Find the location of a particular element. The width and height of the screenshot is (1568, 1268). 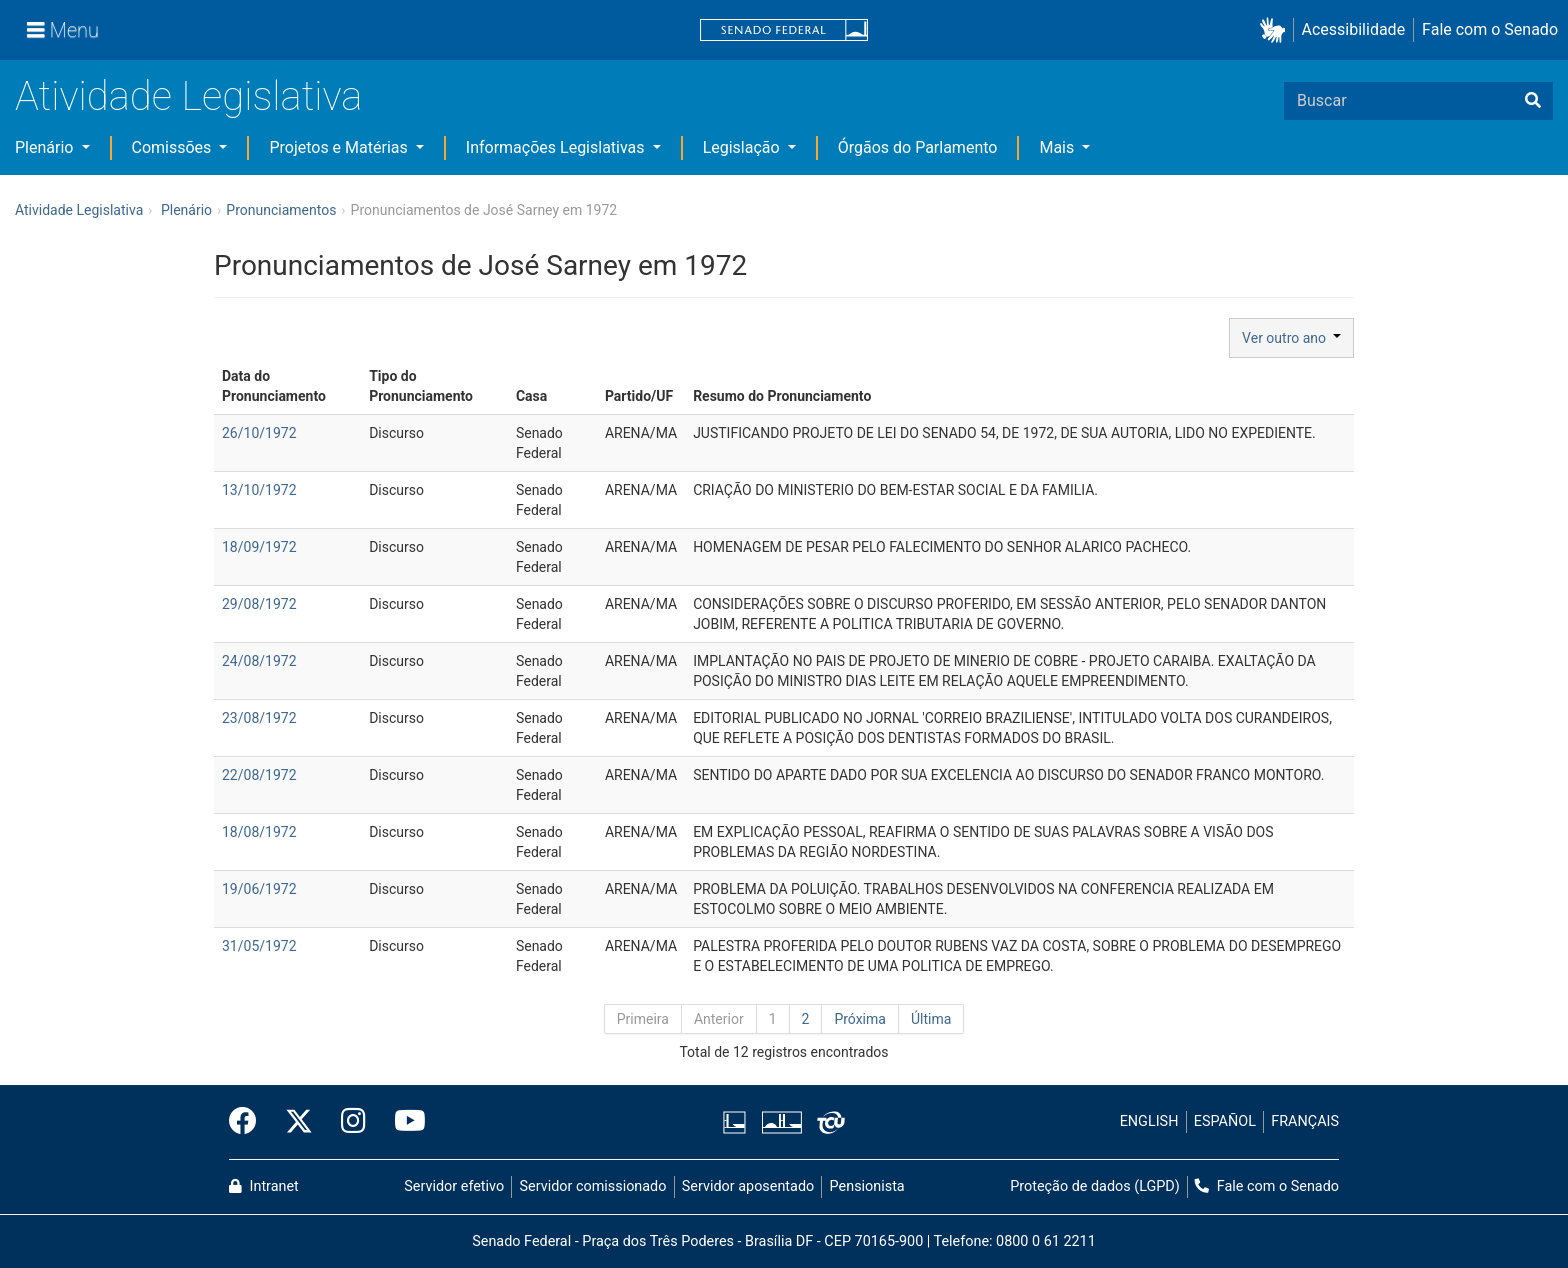

Projetos e Matérias is located at coordinates (340, 147).